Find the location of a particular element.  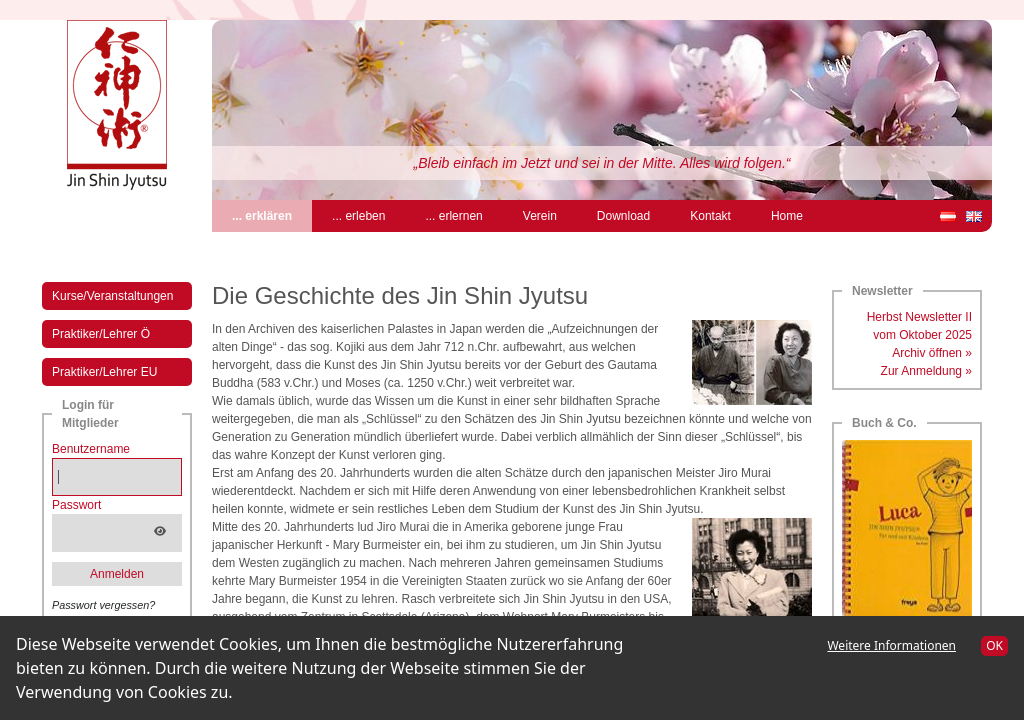

OK is located at coordinates (994, 645).